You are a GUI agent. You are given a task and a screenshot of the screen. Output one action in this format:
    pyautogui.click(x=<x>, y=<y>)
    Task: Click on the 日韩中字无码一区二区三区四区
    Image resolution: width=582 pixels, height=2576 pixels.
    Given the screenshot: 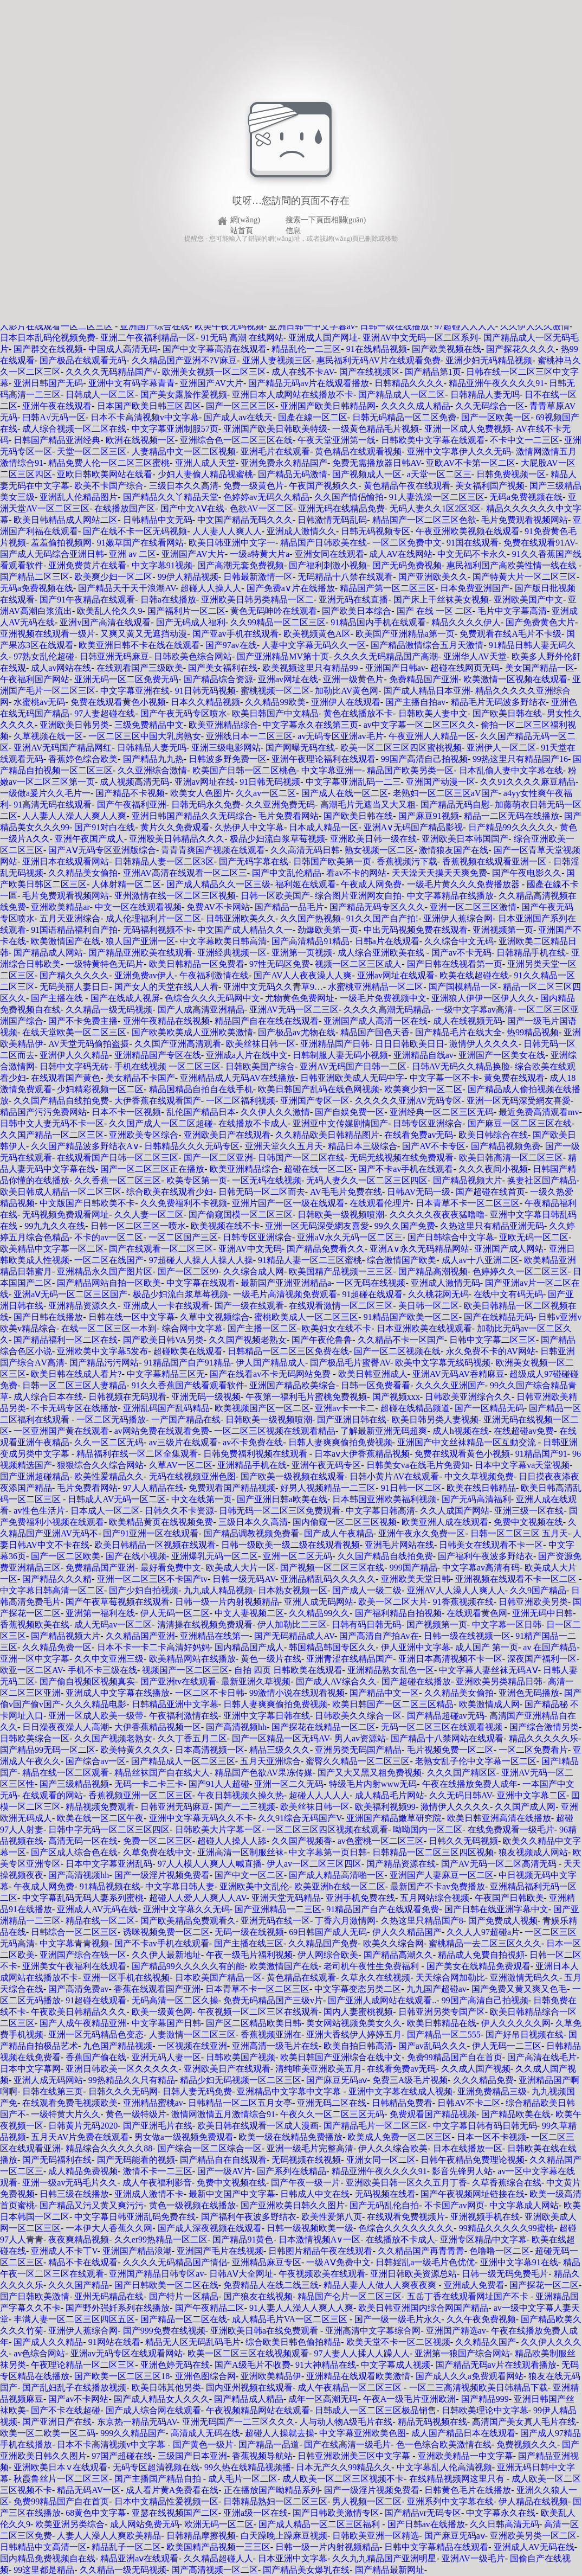 What is the action you would take?
    pyautogui.click(x=109, y=1829)
    